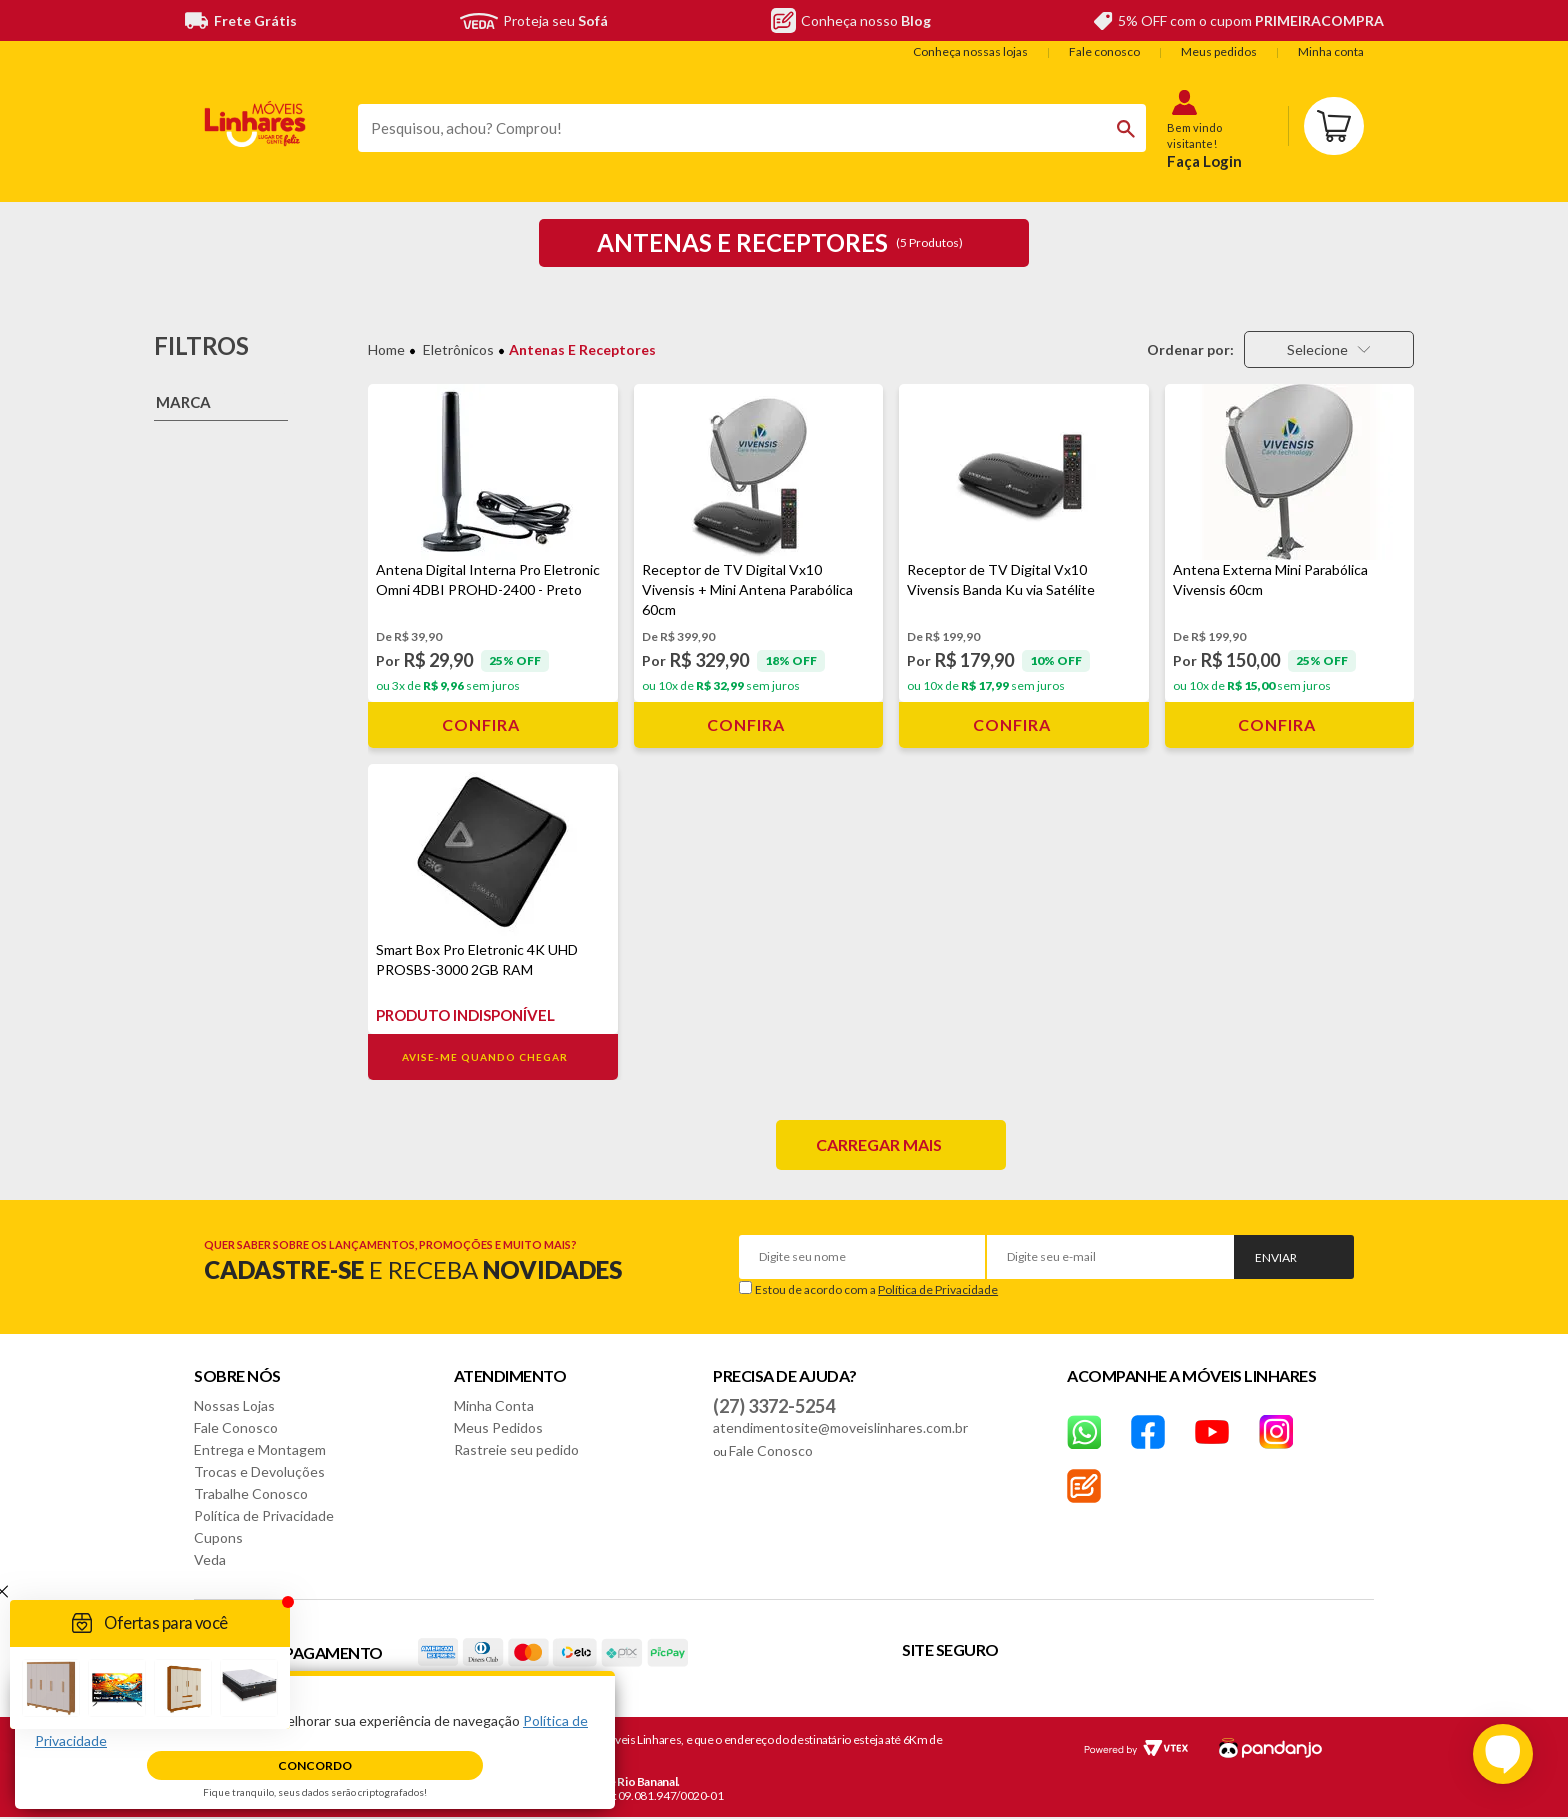 Image resolution: width=1568 pixels, height=1819 pixels. Describe the element at coordinates (498, 1427) in the screenshot. I see `Meus Pedidos` at that location.